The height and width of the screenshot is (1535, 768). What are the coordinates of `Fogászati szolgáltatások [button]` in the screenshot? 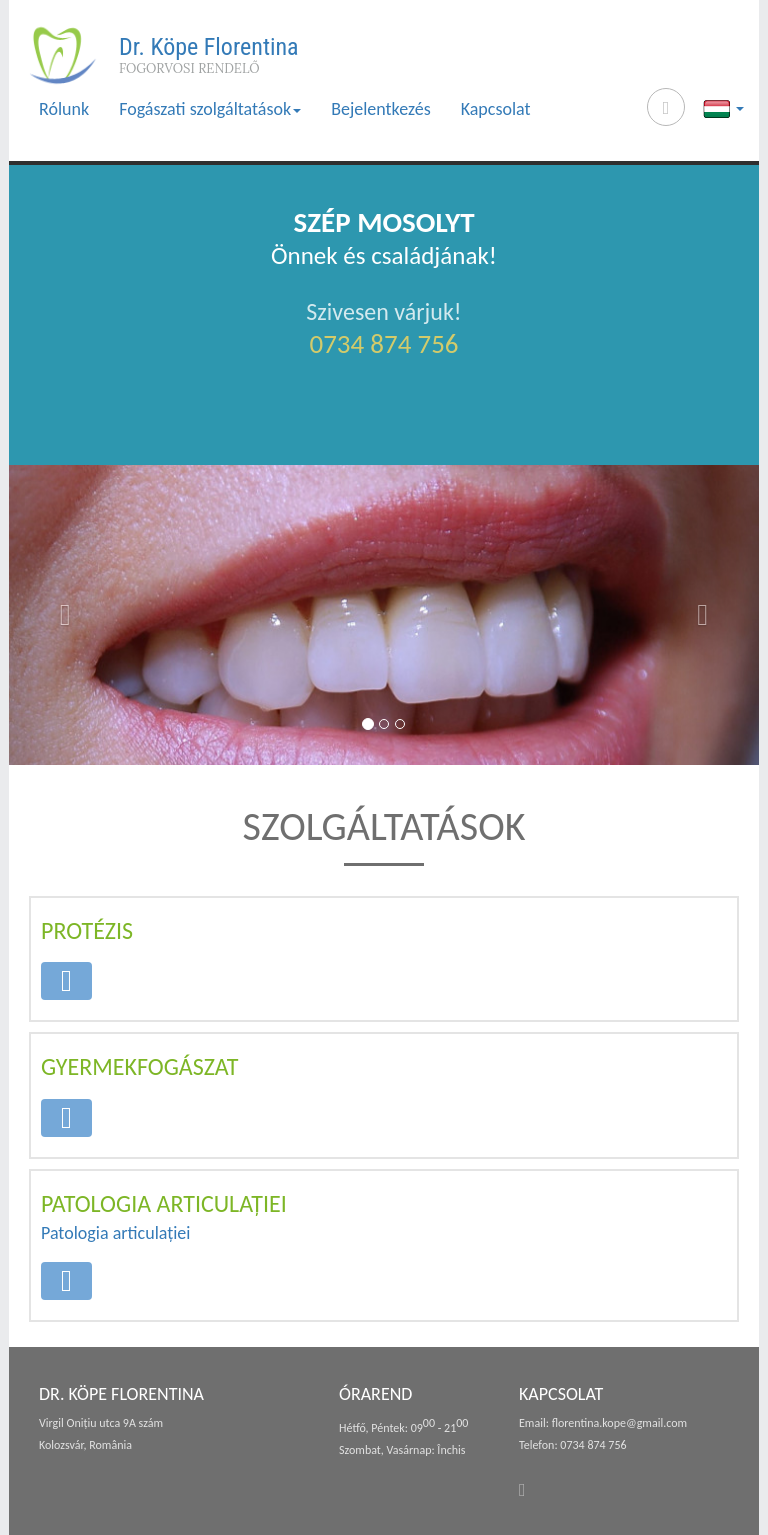 It's located at (210, 109).